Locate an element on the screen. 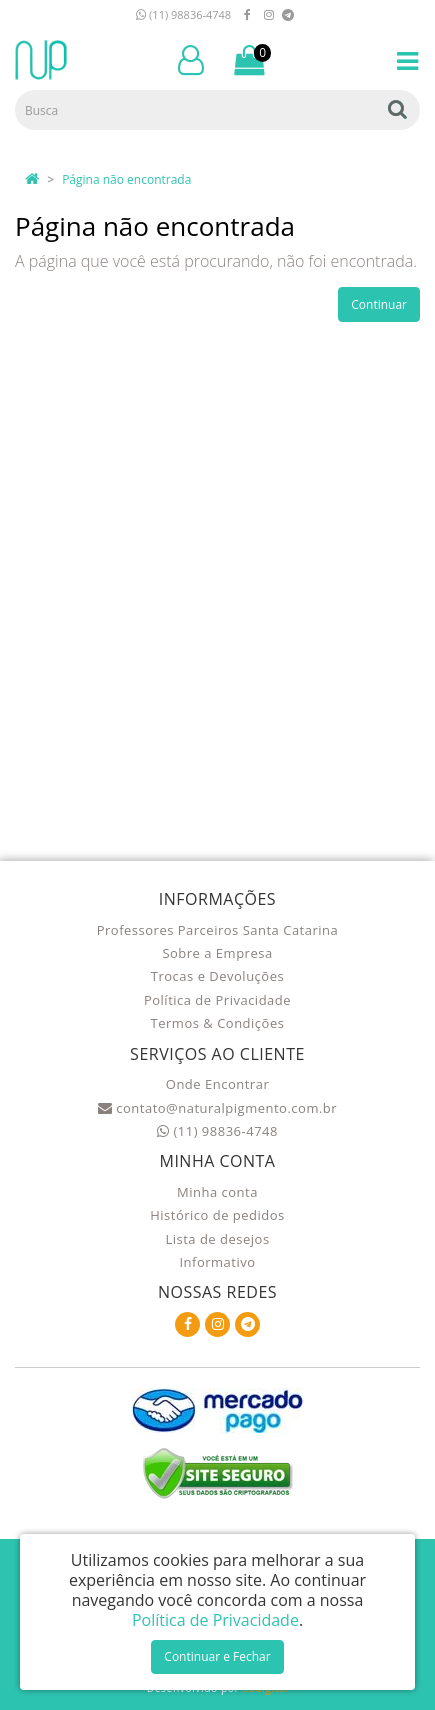 The height and width of the screenshot is (1710, 435). Política de Privacidade is located at coordinates (217, 1000).